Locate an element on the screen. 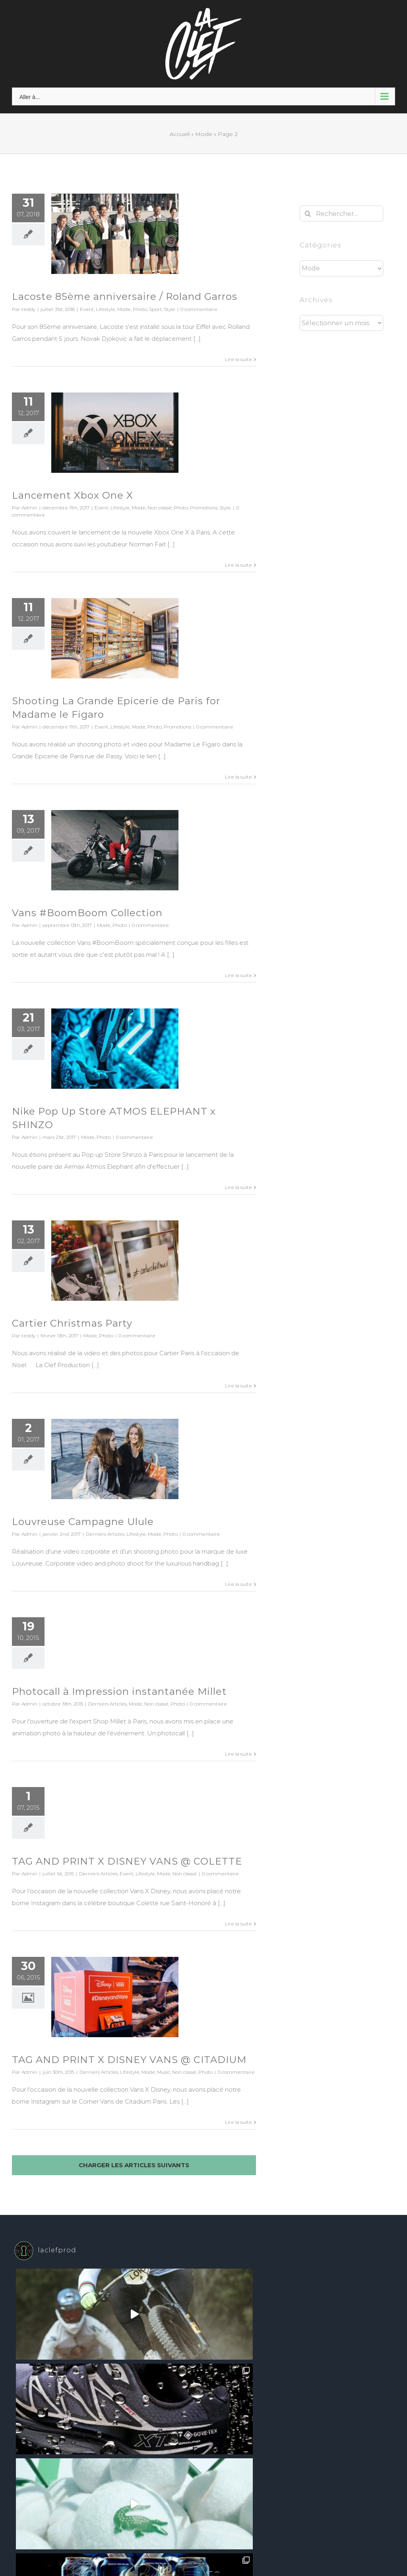 The image size is (407, 2576). TAG AND PRINT X DISNEY VANS @ COLETTE is located at coordinates (127, 1861).